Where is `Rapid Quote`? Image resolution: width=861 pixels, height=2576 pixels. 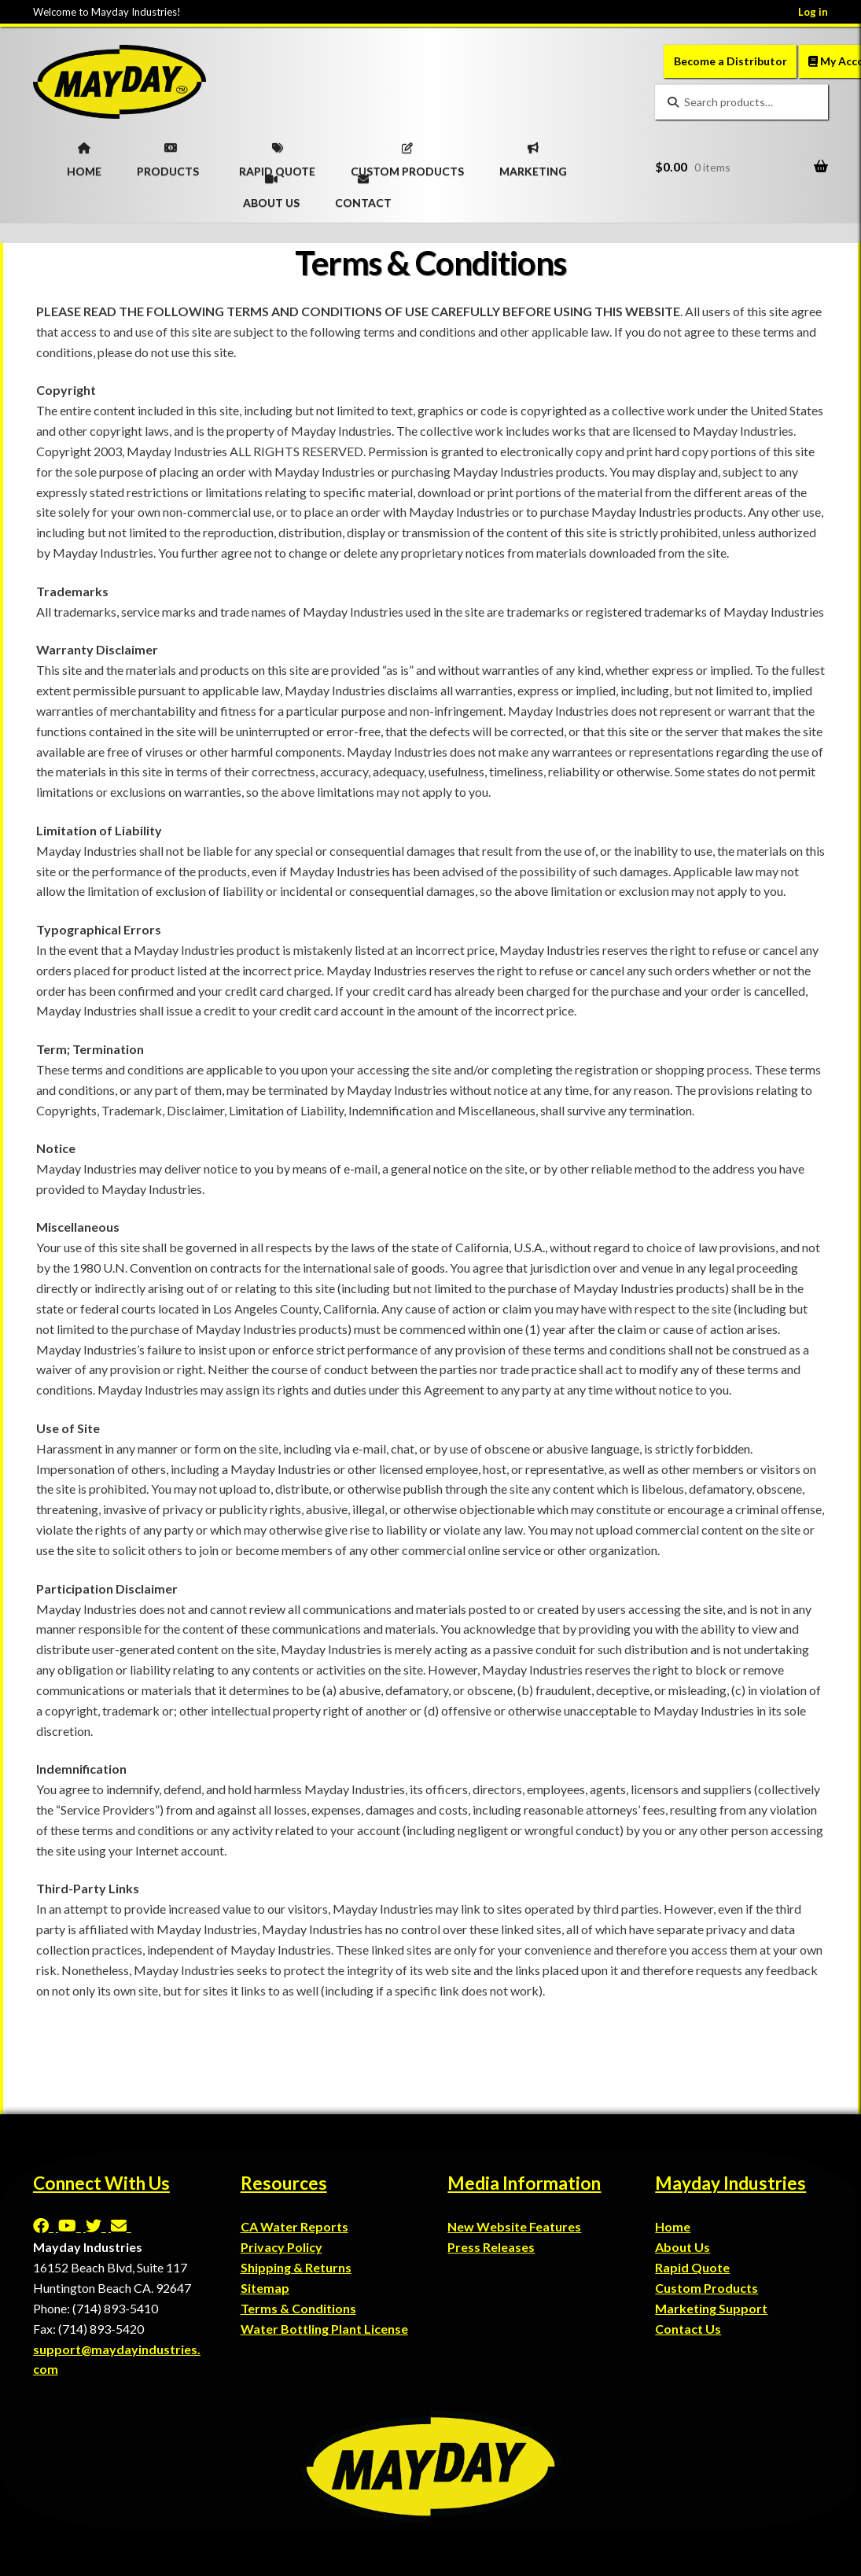
Rapid Quote is located at coordinates (692, 2267).